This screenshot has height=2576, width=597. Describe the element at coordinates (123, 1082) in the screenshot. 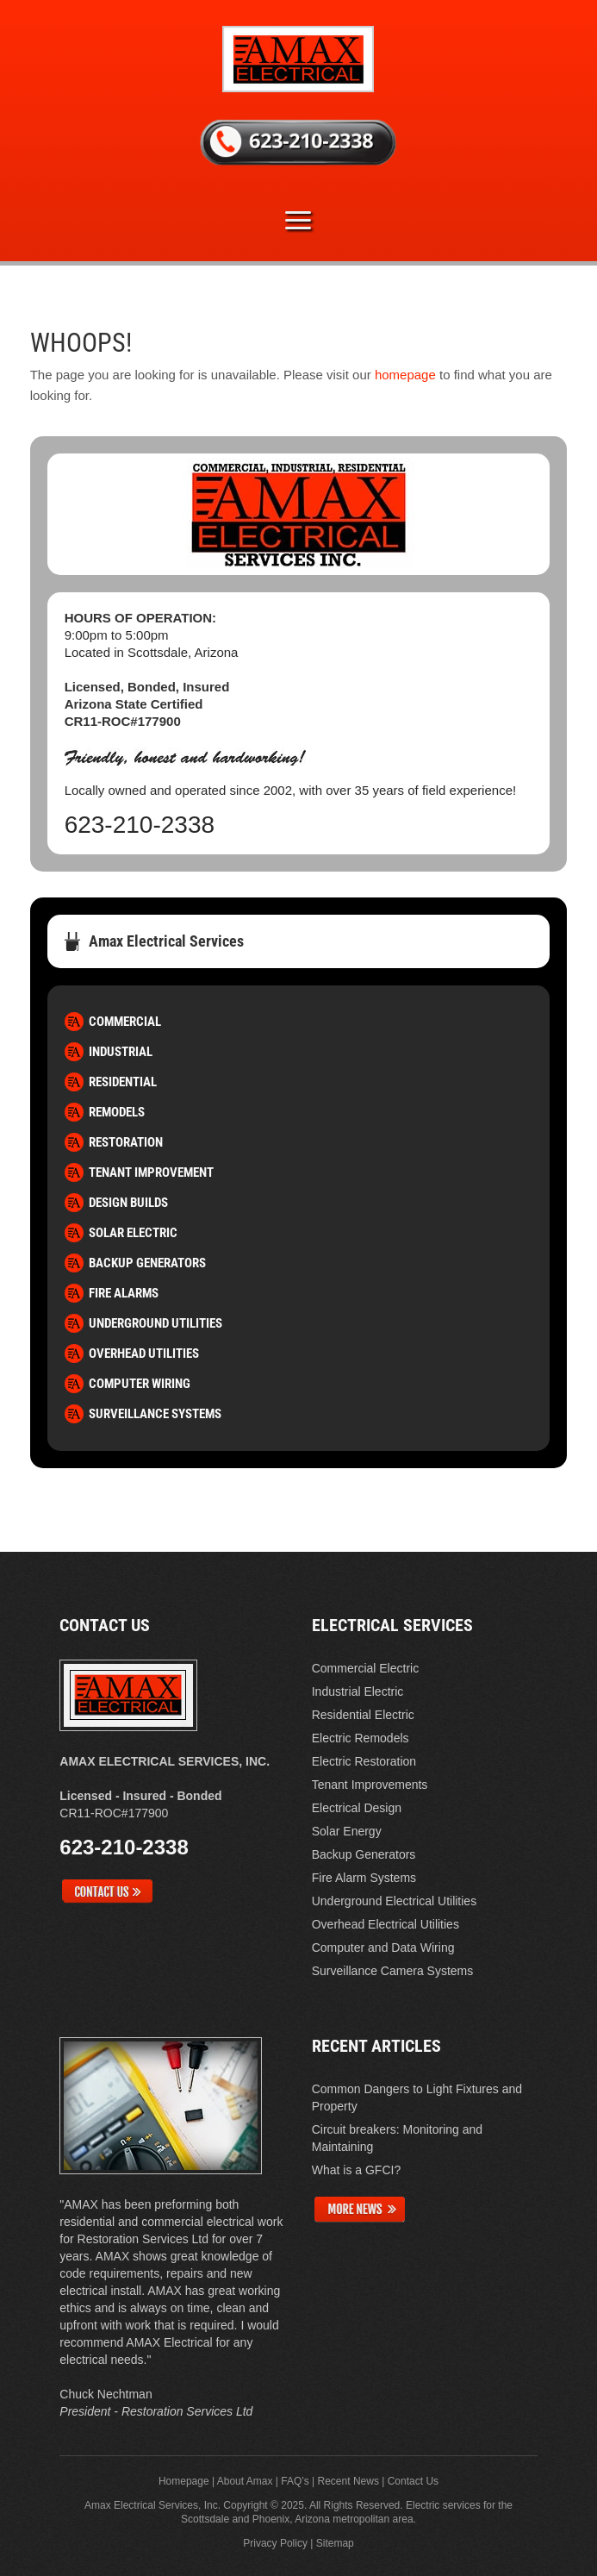

I see `Residential` at that location.